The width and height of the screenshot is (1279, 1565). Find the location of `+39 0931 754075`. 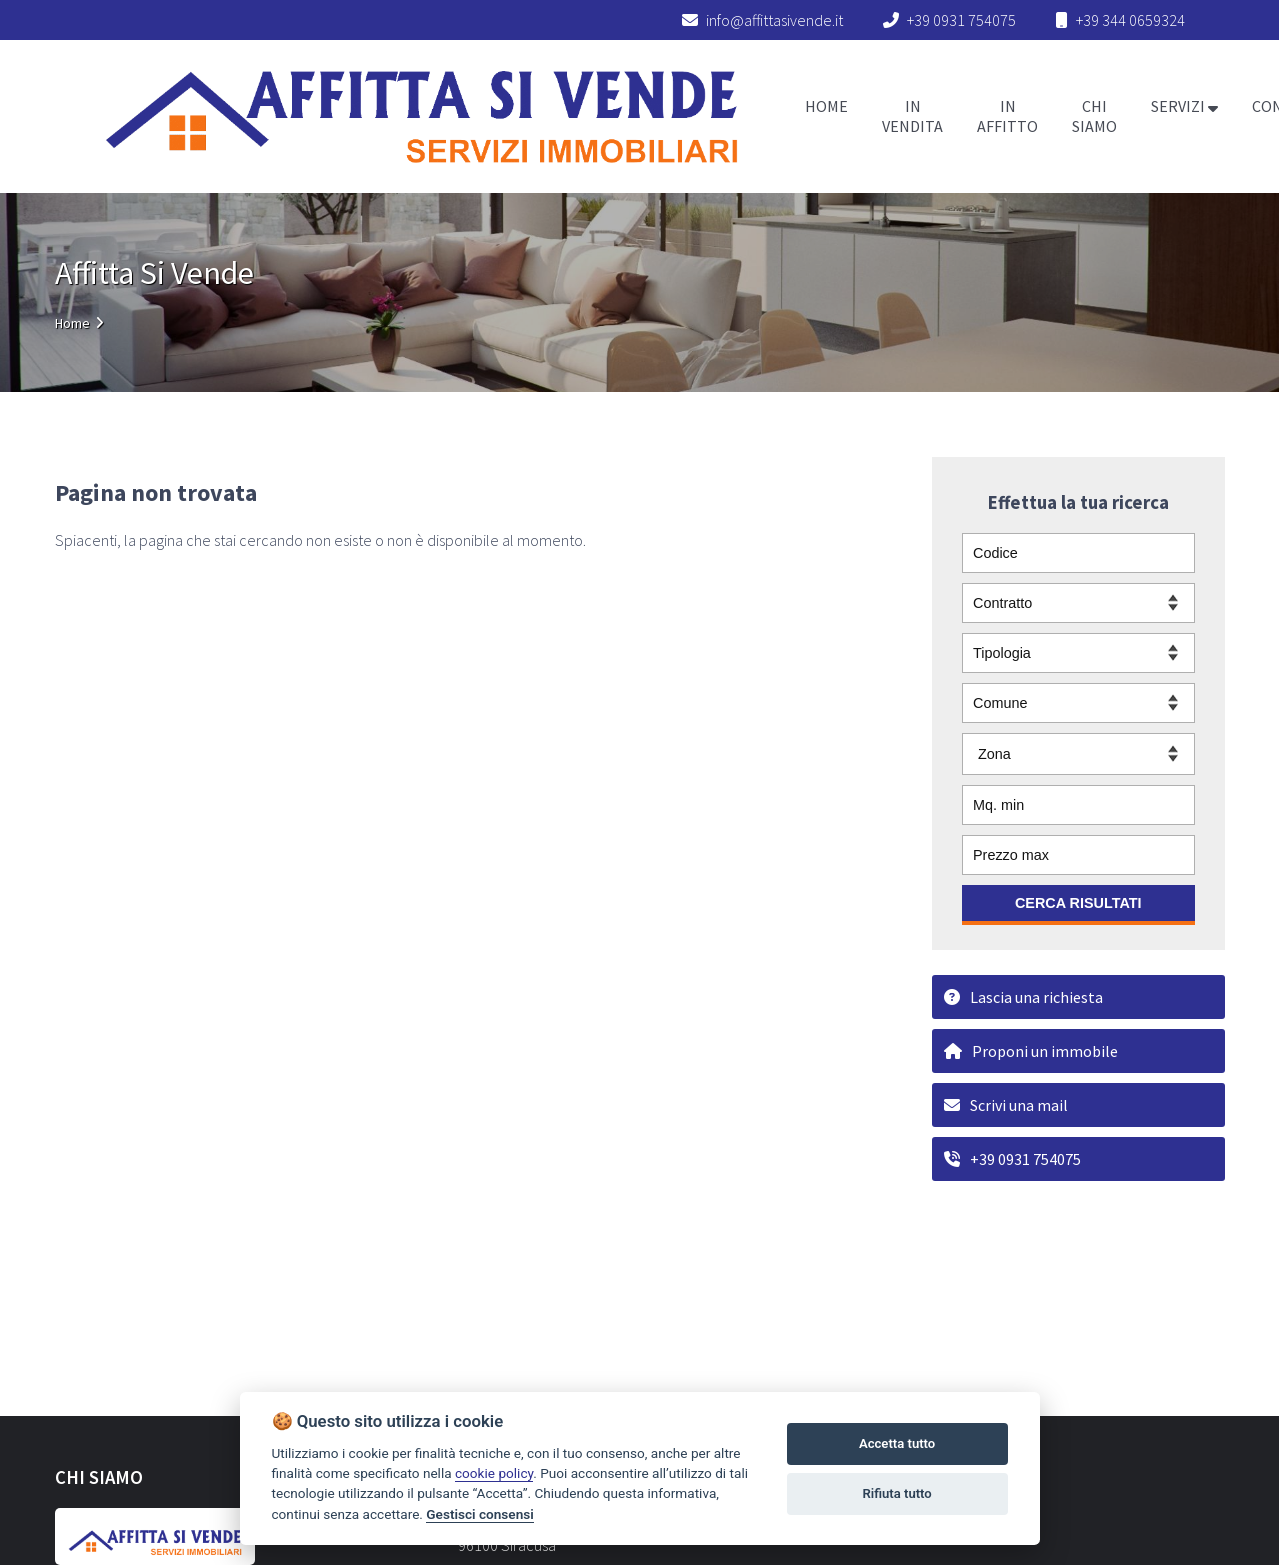

+39 0931 754075 is located at coordinates (961, 20).